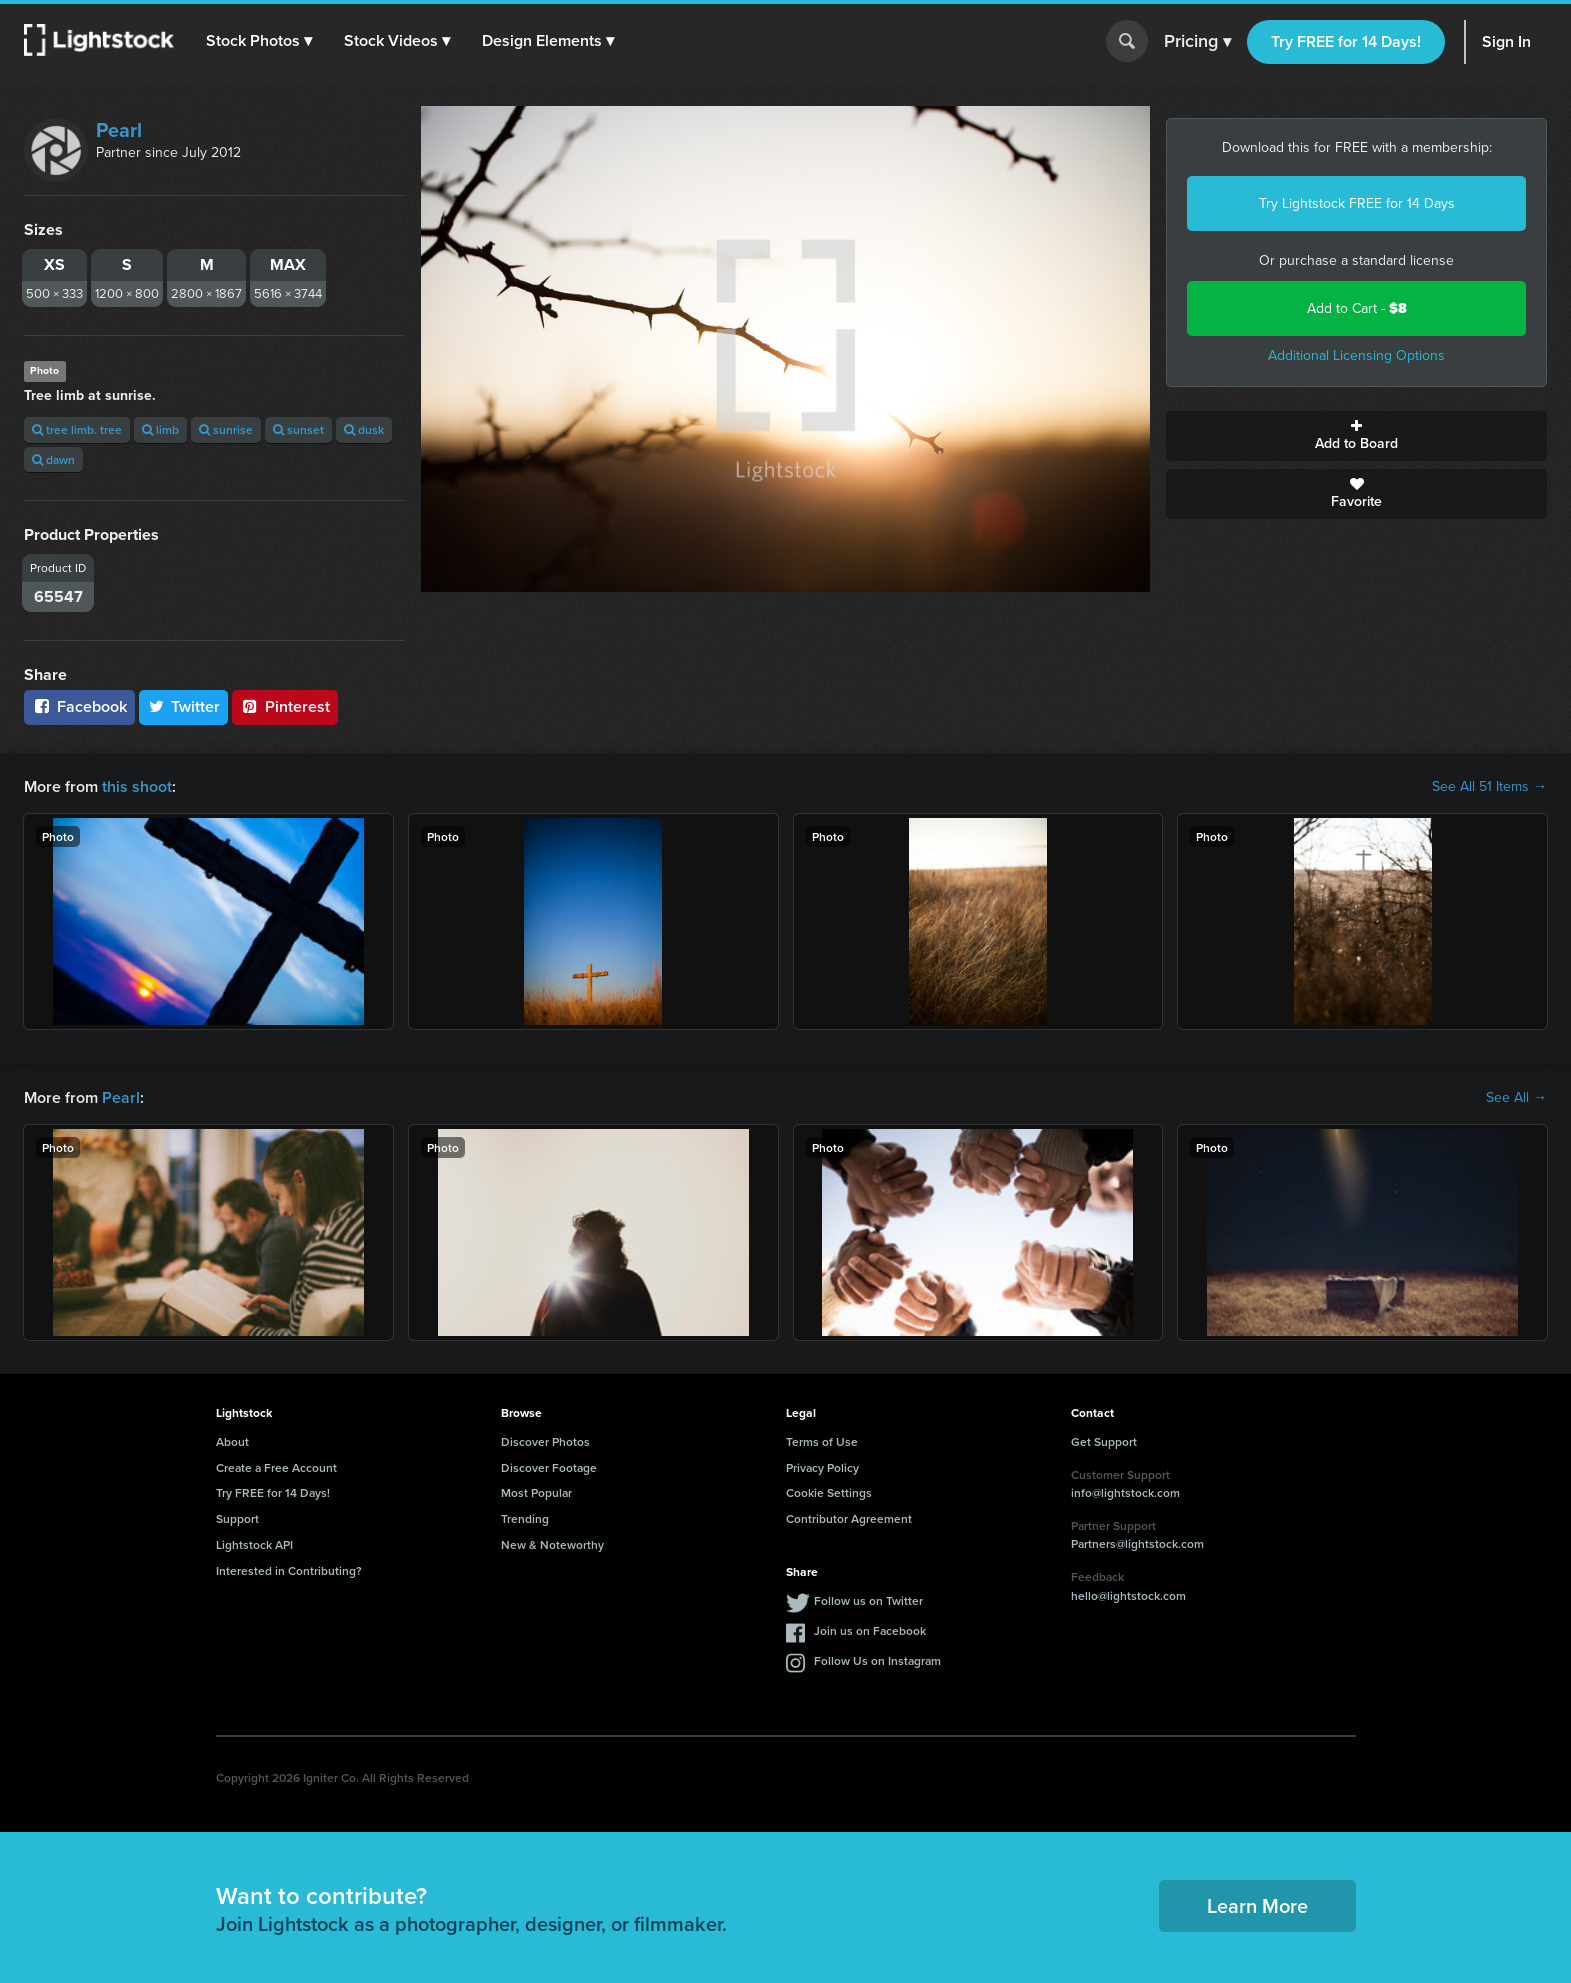  Describe the element at coordinates (1346, 41) in the screenshot. I see `Try FREE for 14 Days!` at that location.